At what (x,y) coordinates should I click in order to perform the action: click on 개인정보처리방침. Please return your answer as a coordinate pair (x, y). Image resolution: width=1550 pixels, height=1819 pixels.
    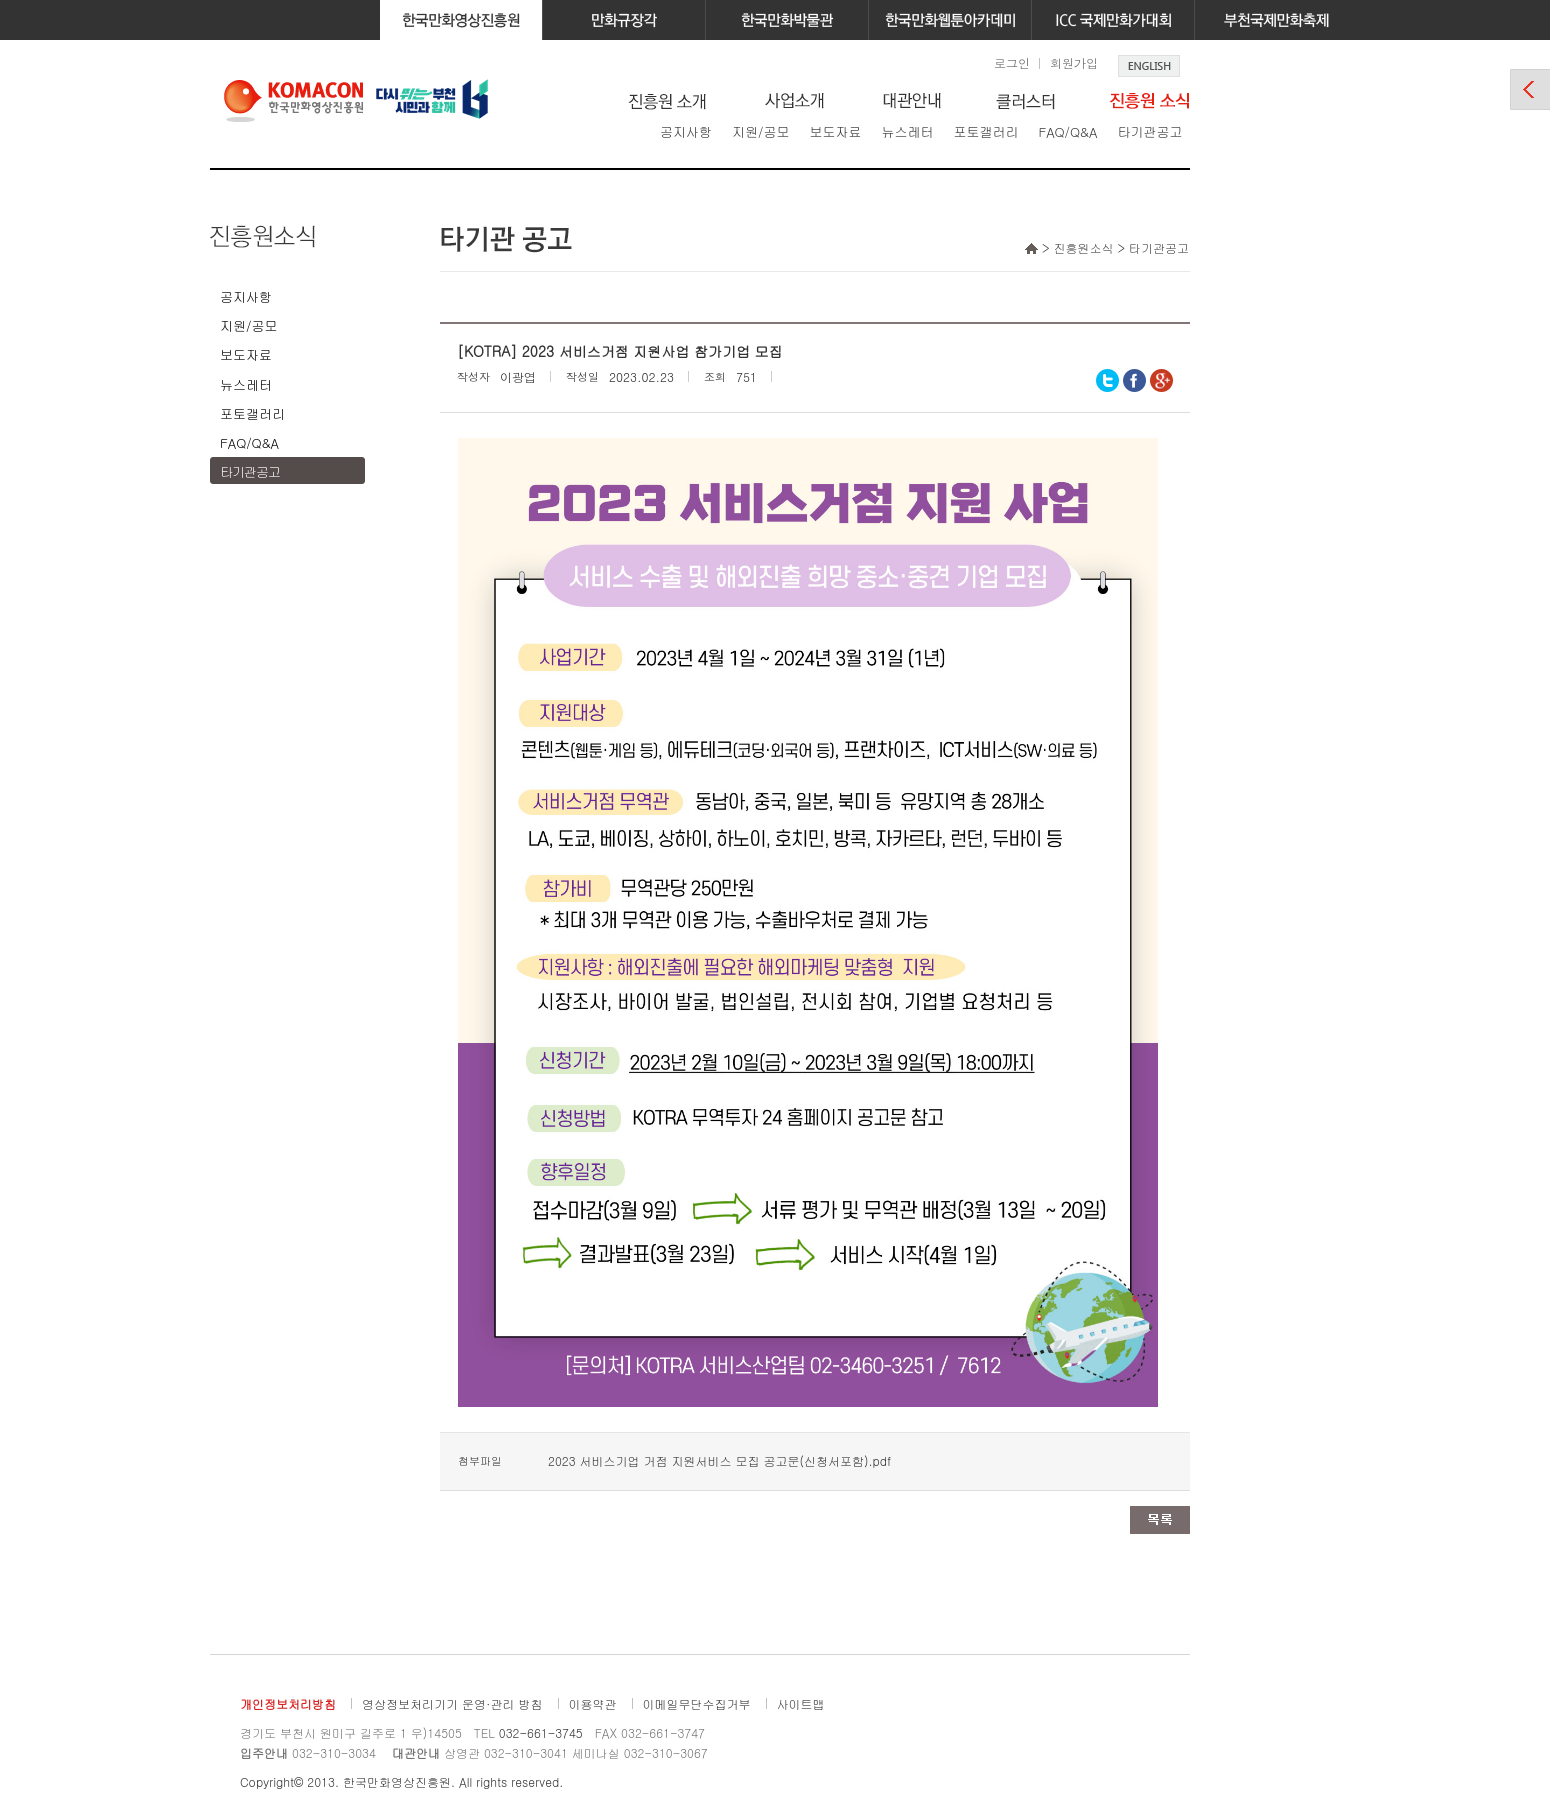
    Looking at the image, I should click on (288, 1703).